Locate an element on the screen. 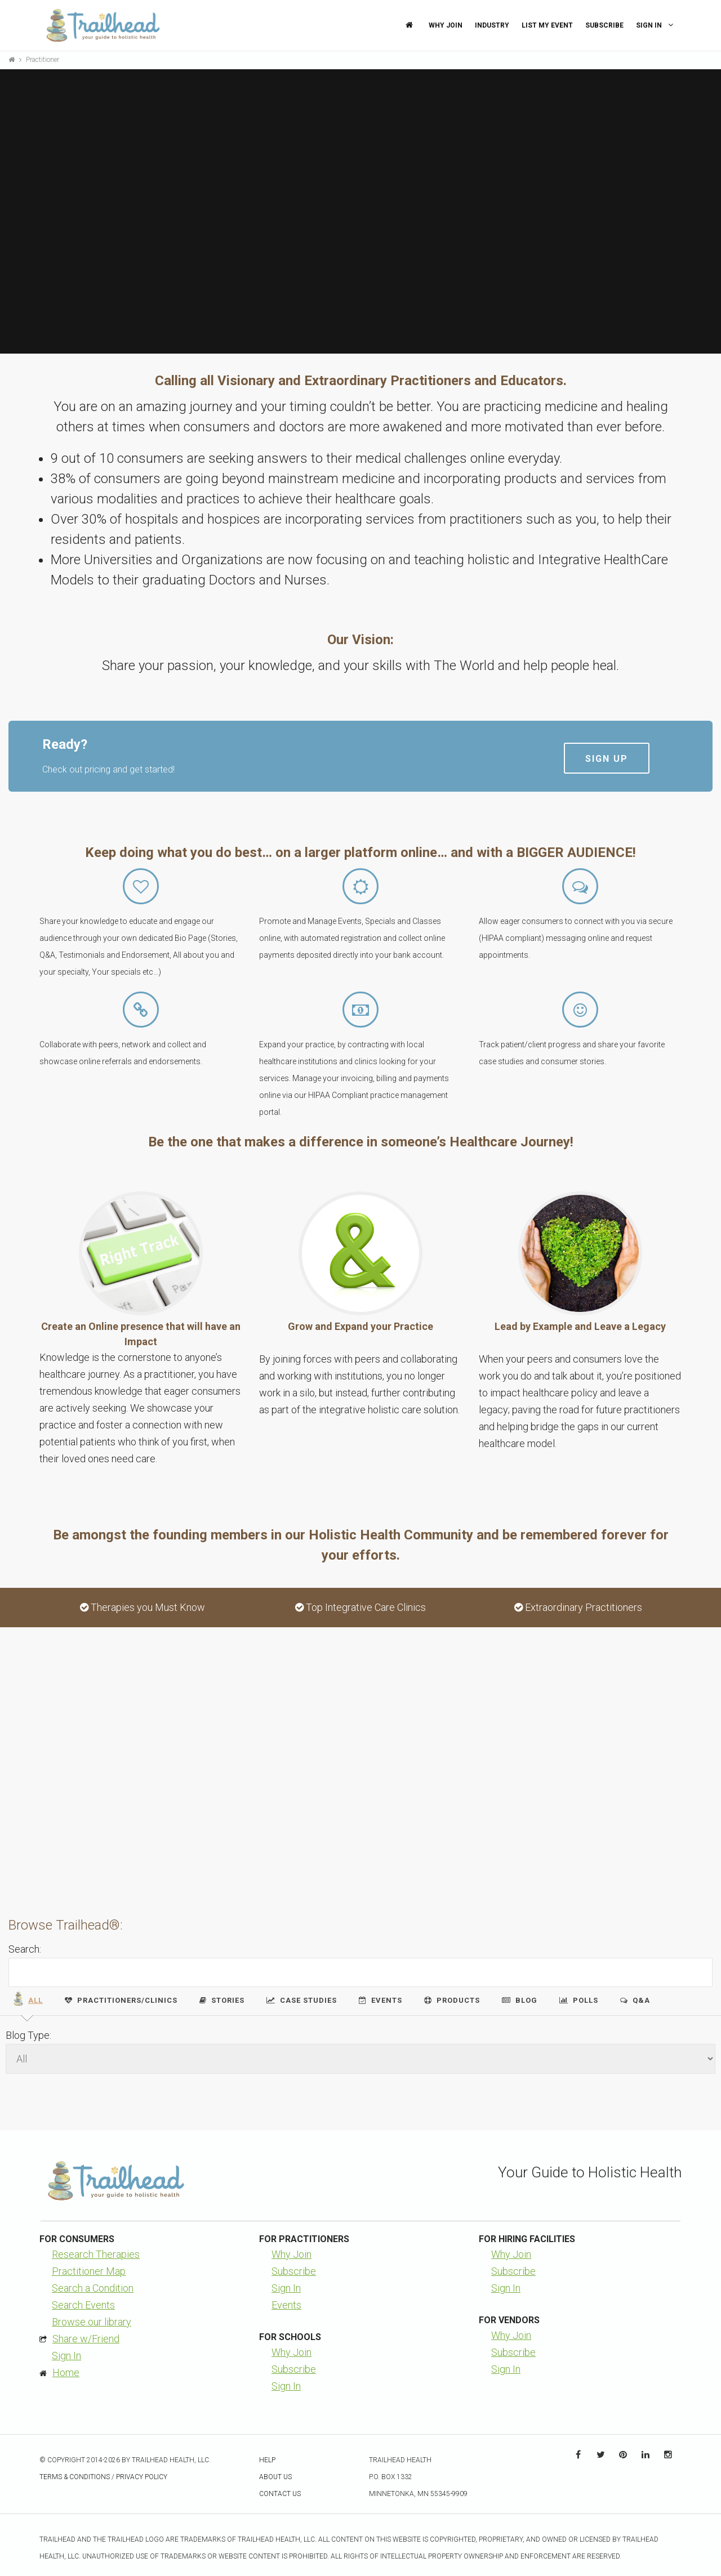  Research Therapies is located at coordinates (96, 2254).